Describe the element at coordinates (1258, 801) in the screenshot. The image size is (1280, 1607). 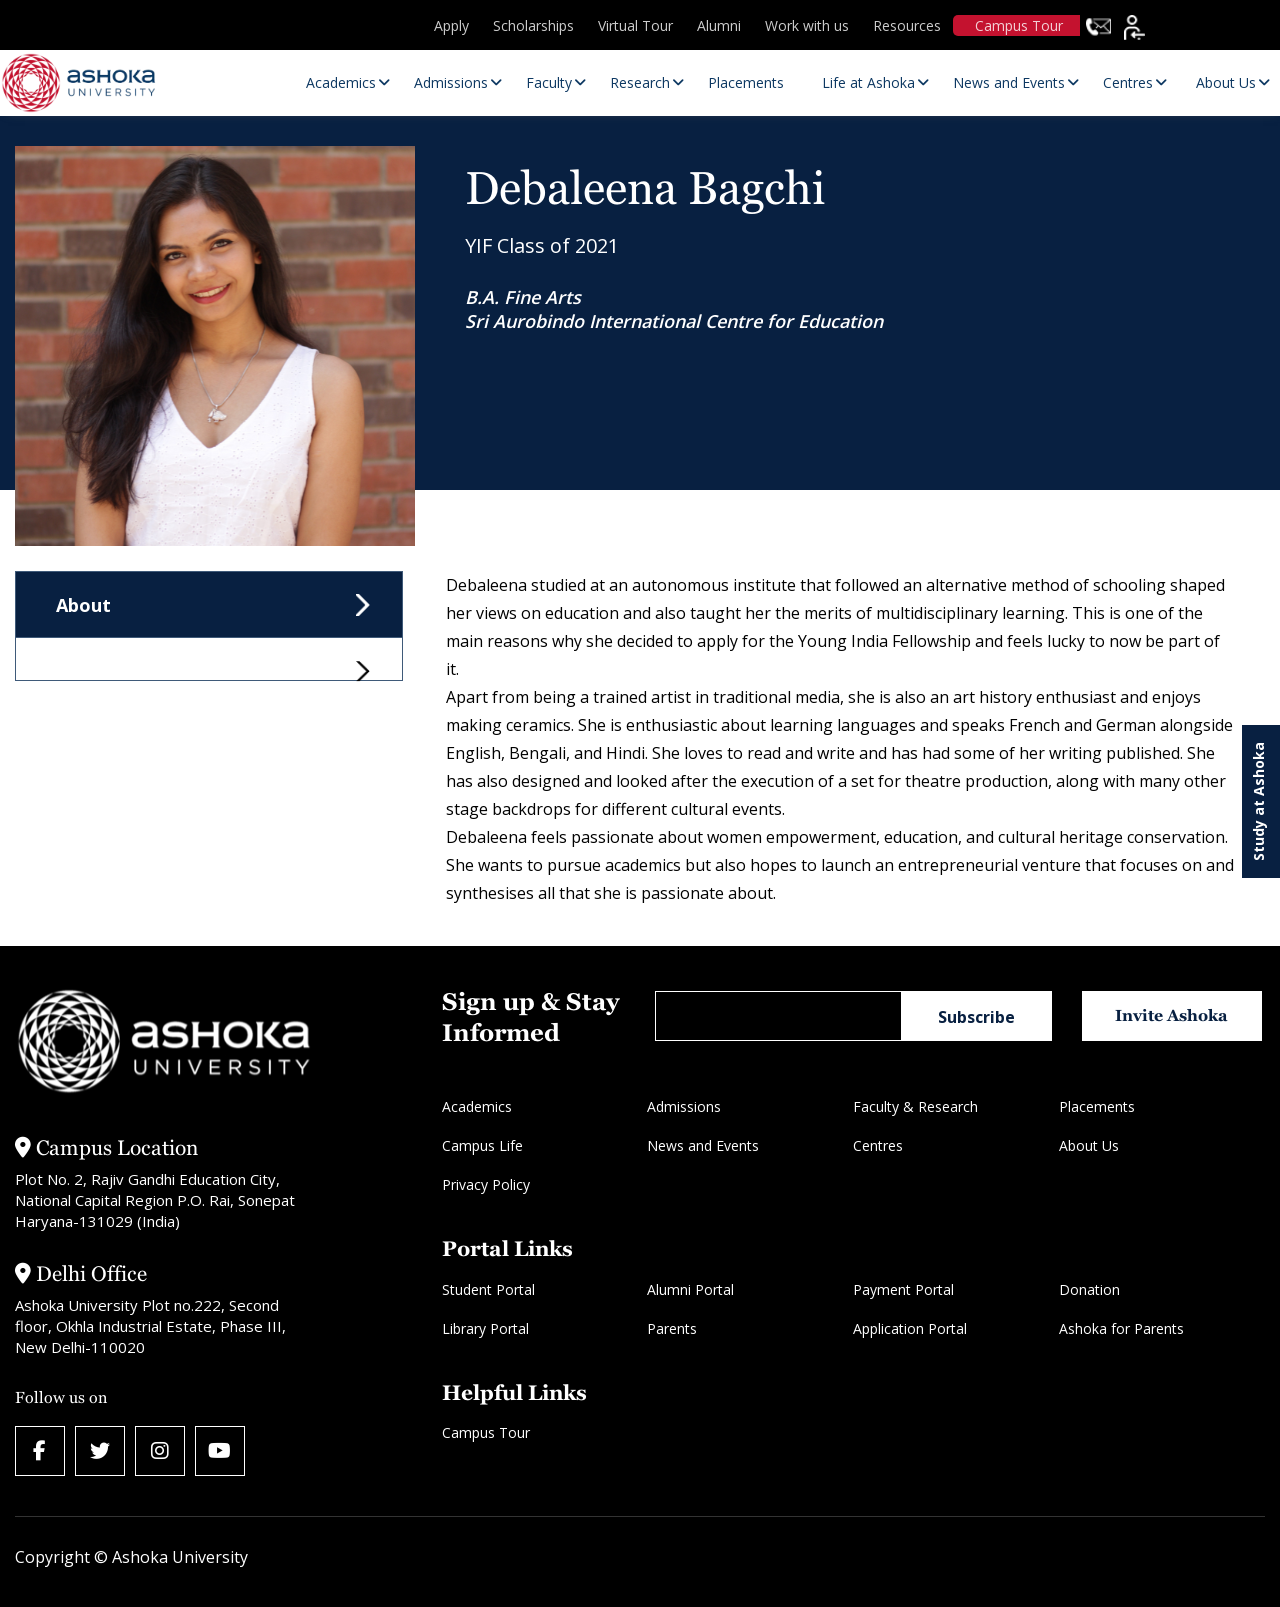
I see `Study at Ashoka` at that location.